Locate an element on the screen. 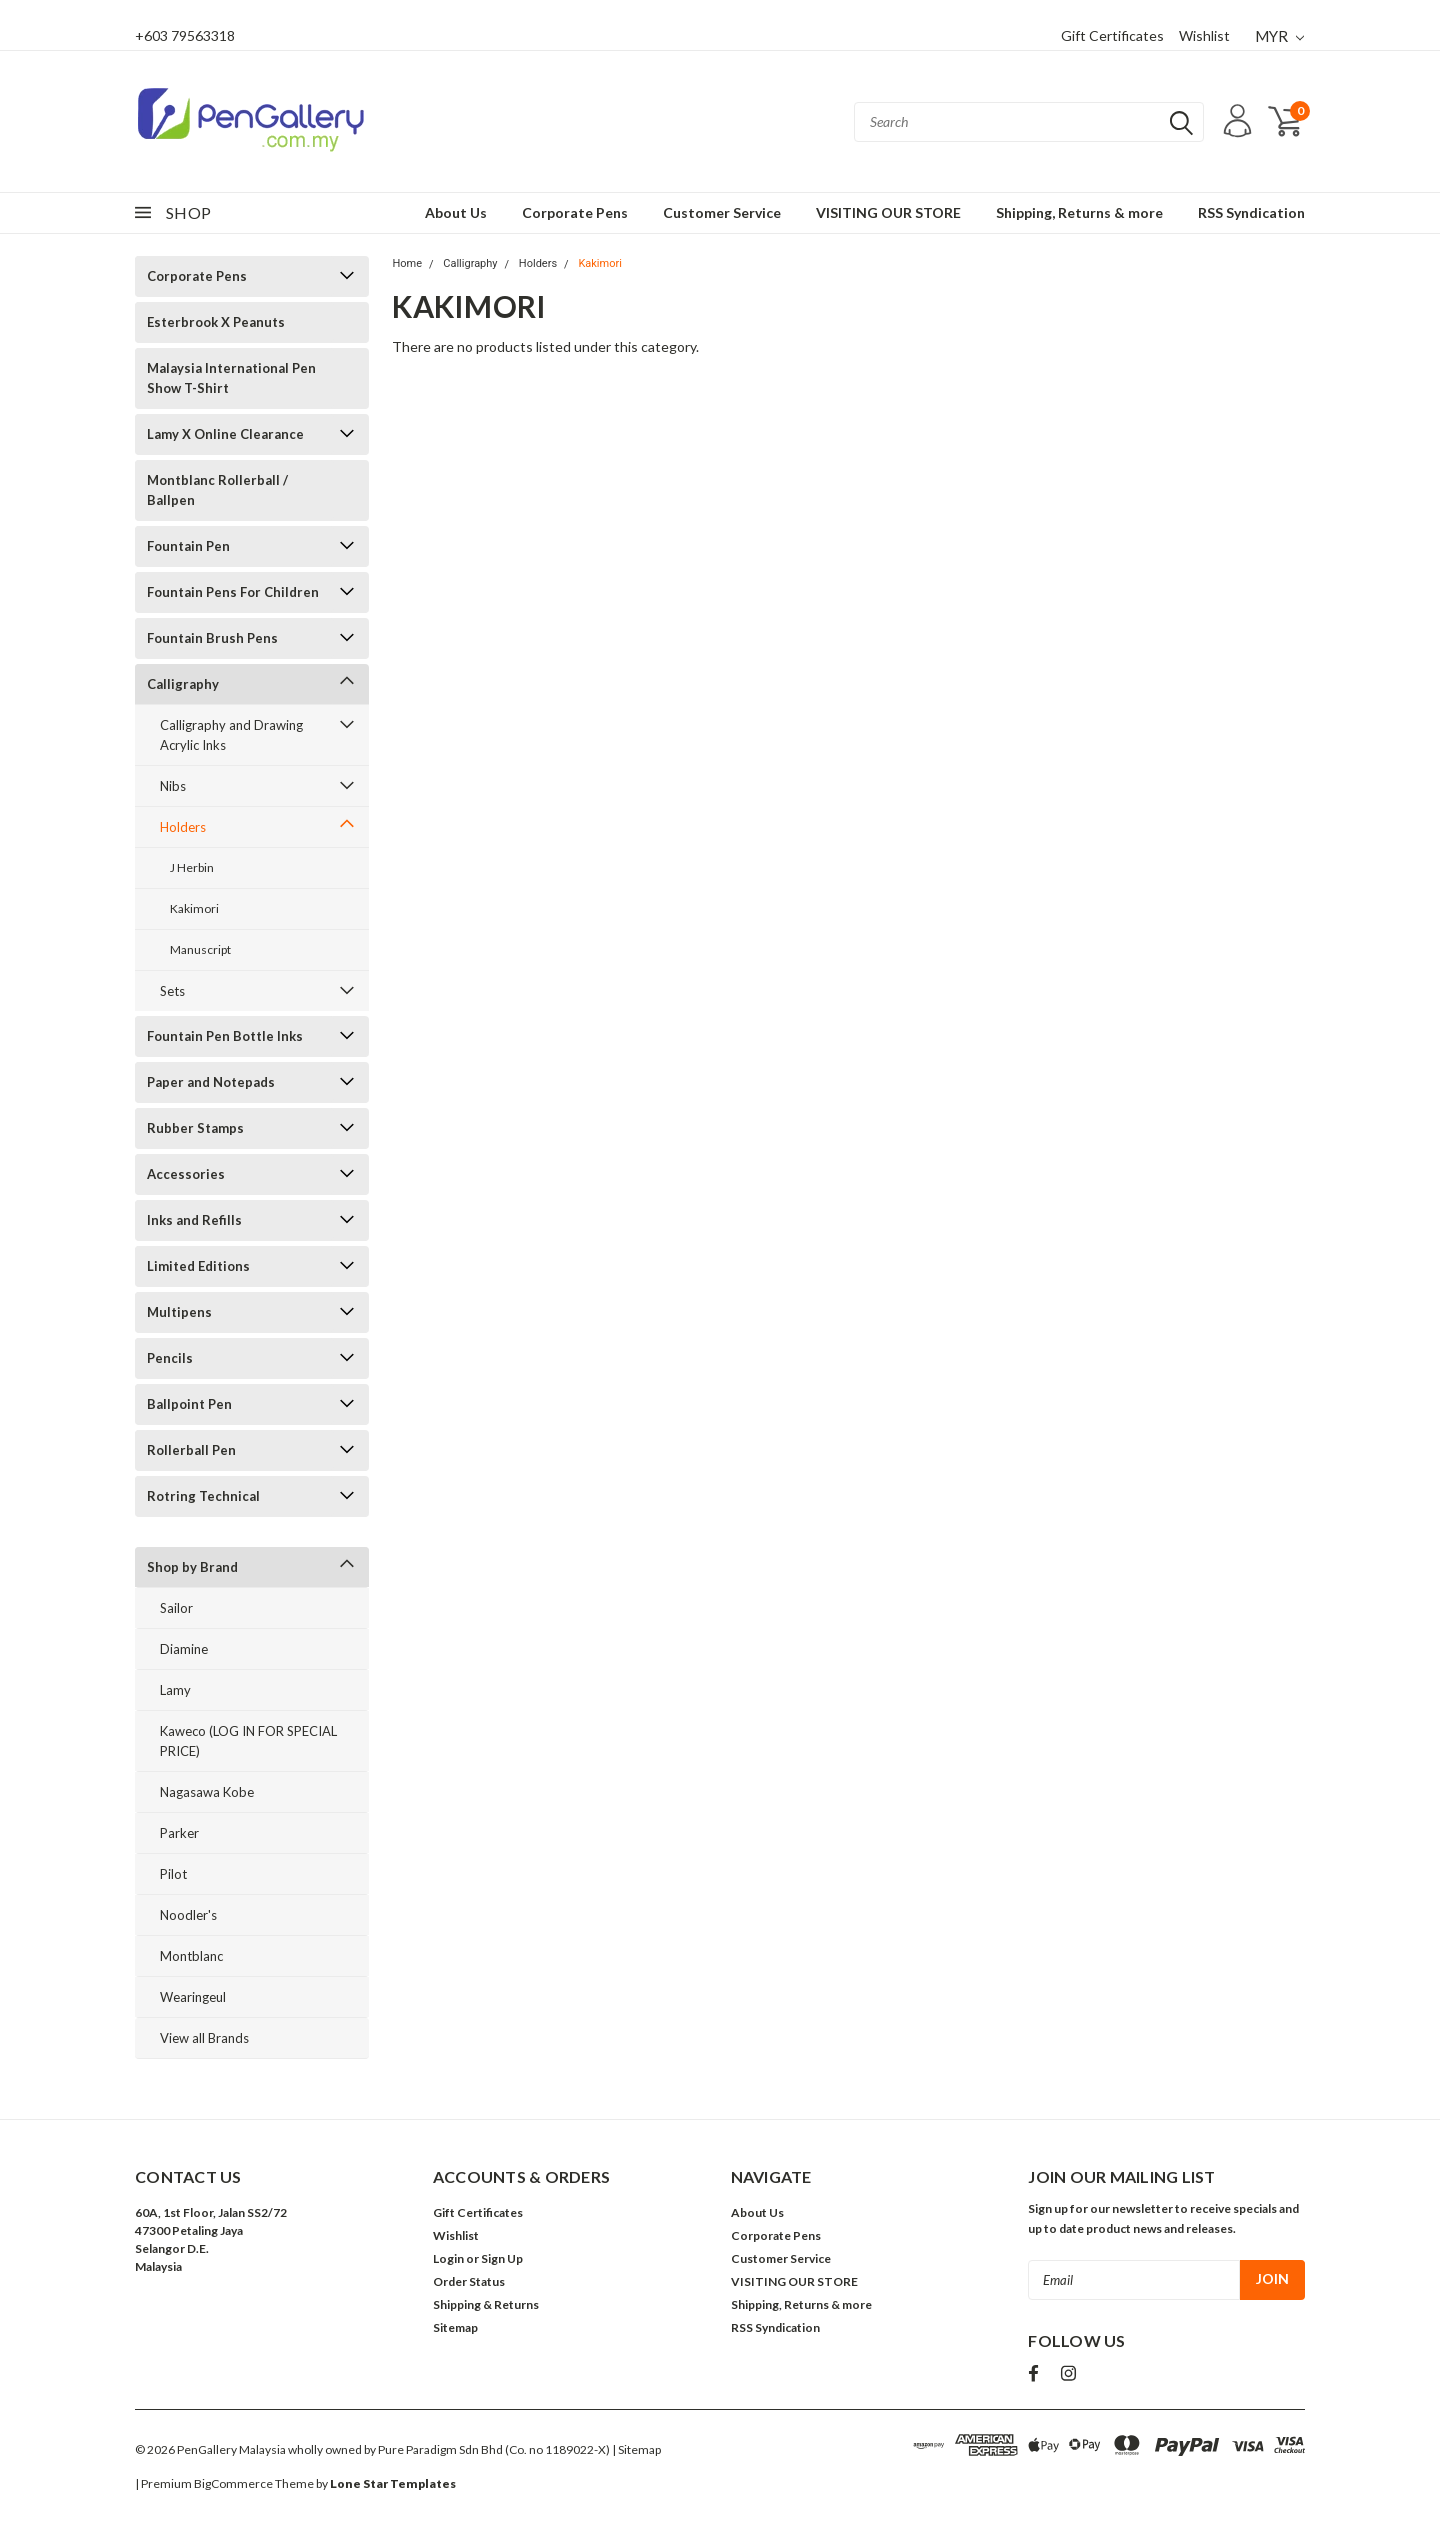  Fountain Pen is located at coordinates (188, 546).